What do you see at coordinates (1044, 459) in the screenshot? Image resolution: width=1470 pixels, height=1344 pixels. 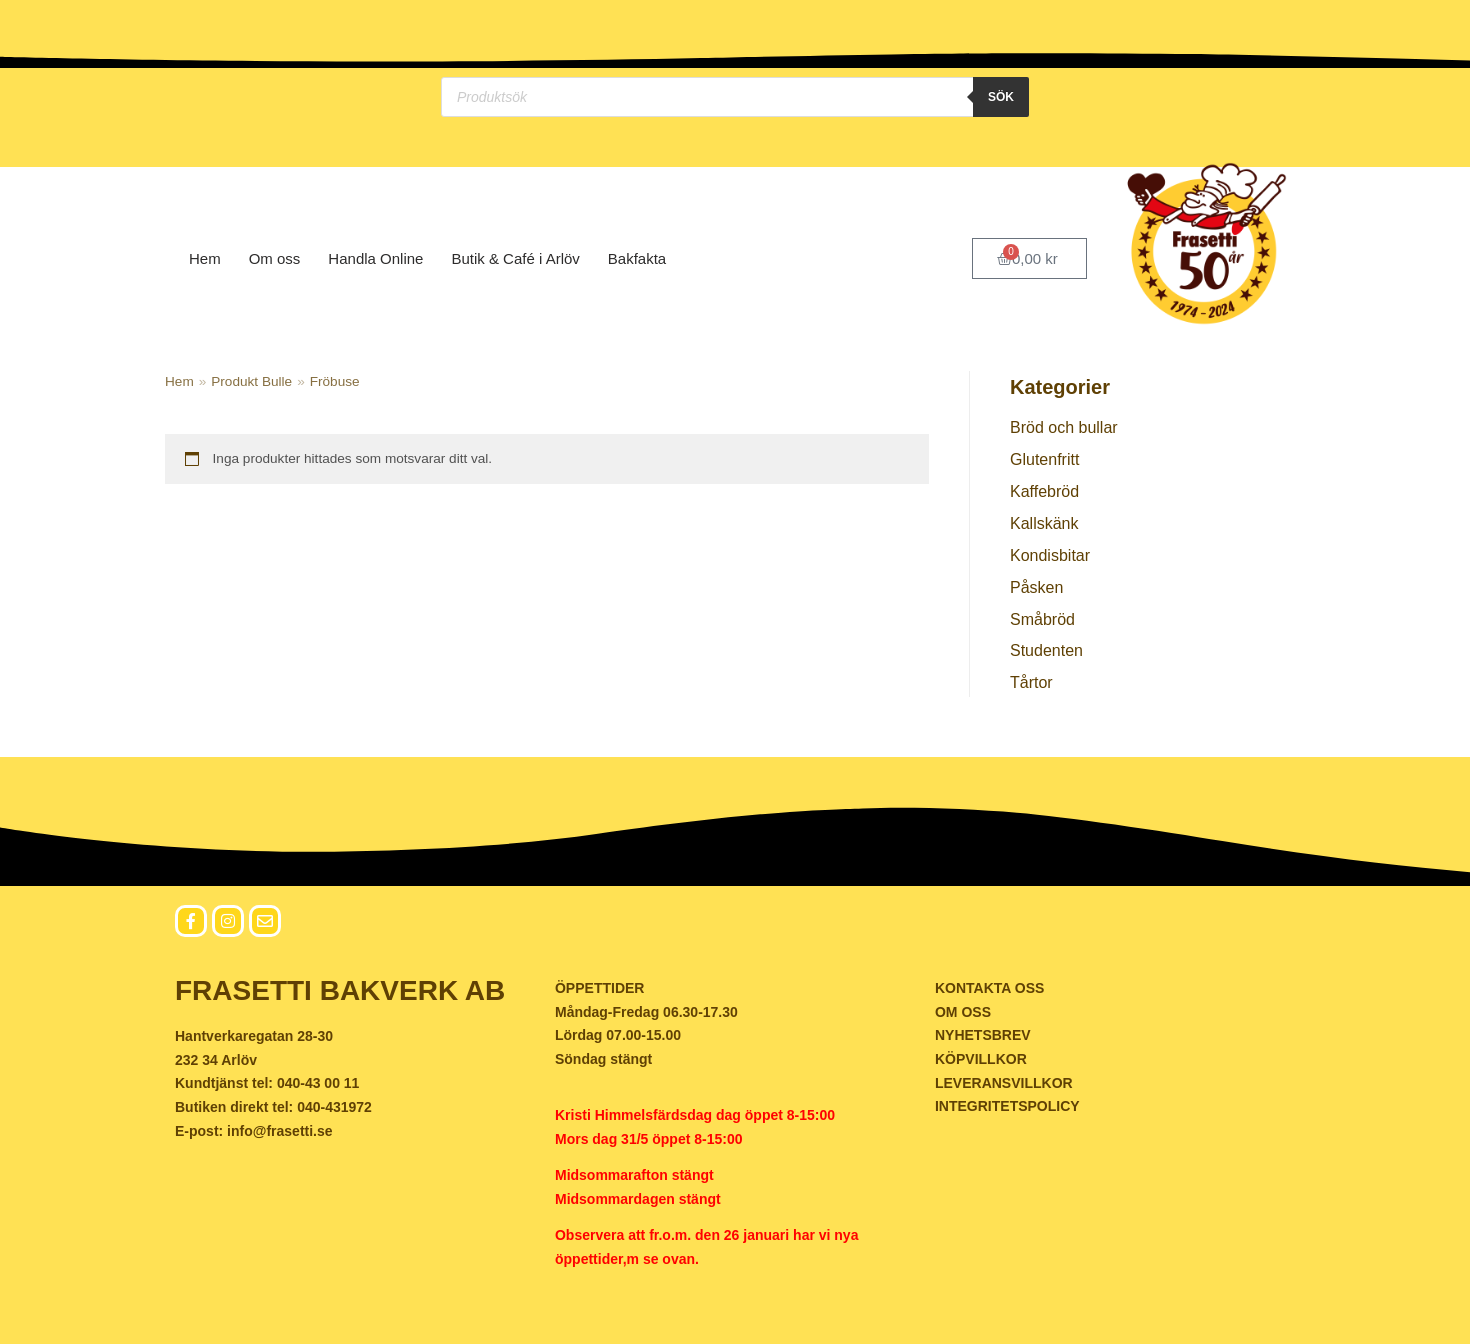 I see `Glutenfritt` at bounding box center [1044, 459].